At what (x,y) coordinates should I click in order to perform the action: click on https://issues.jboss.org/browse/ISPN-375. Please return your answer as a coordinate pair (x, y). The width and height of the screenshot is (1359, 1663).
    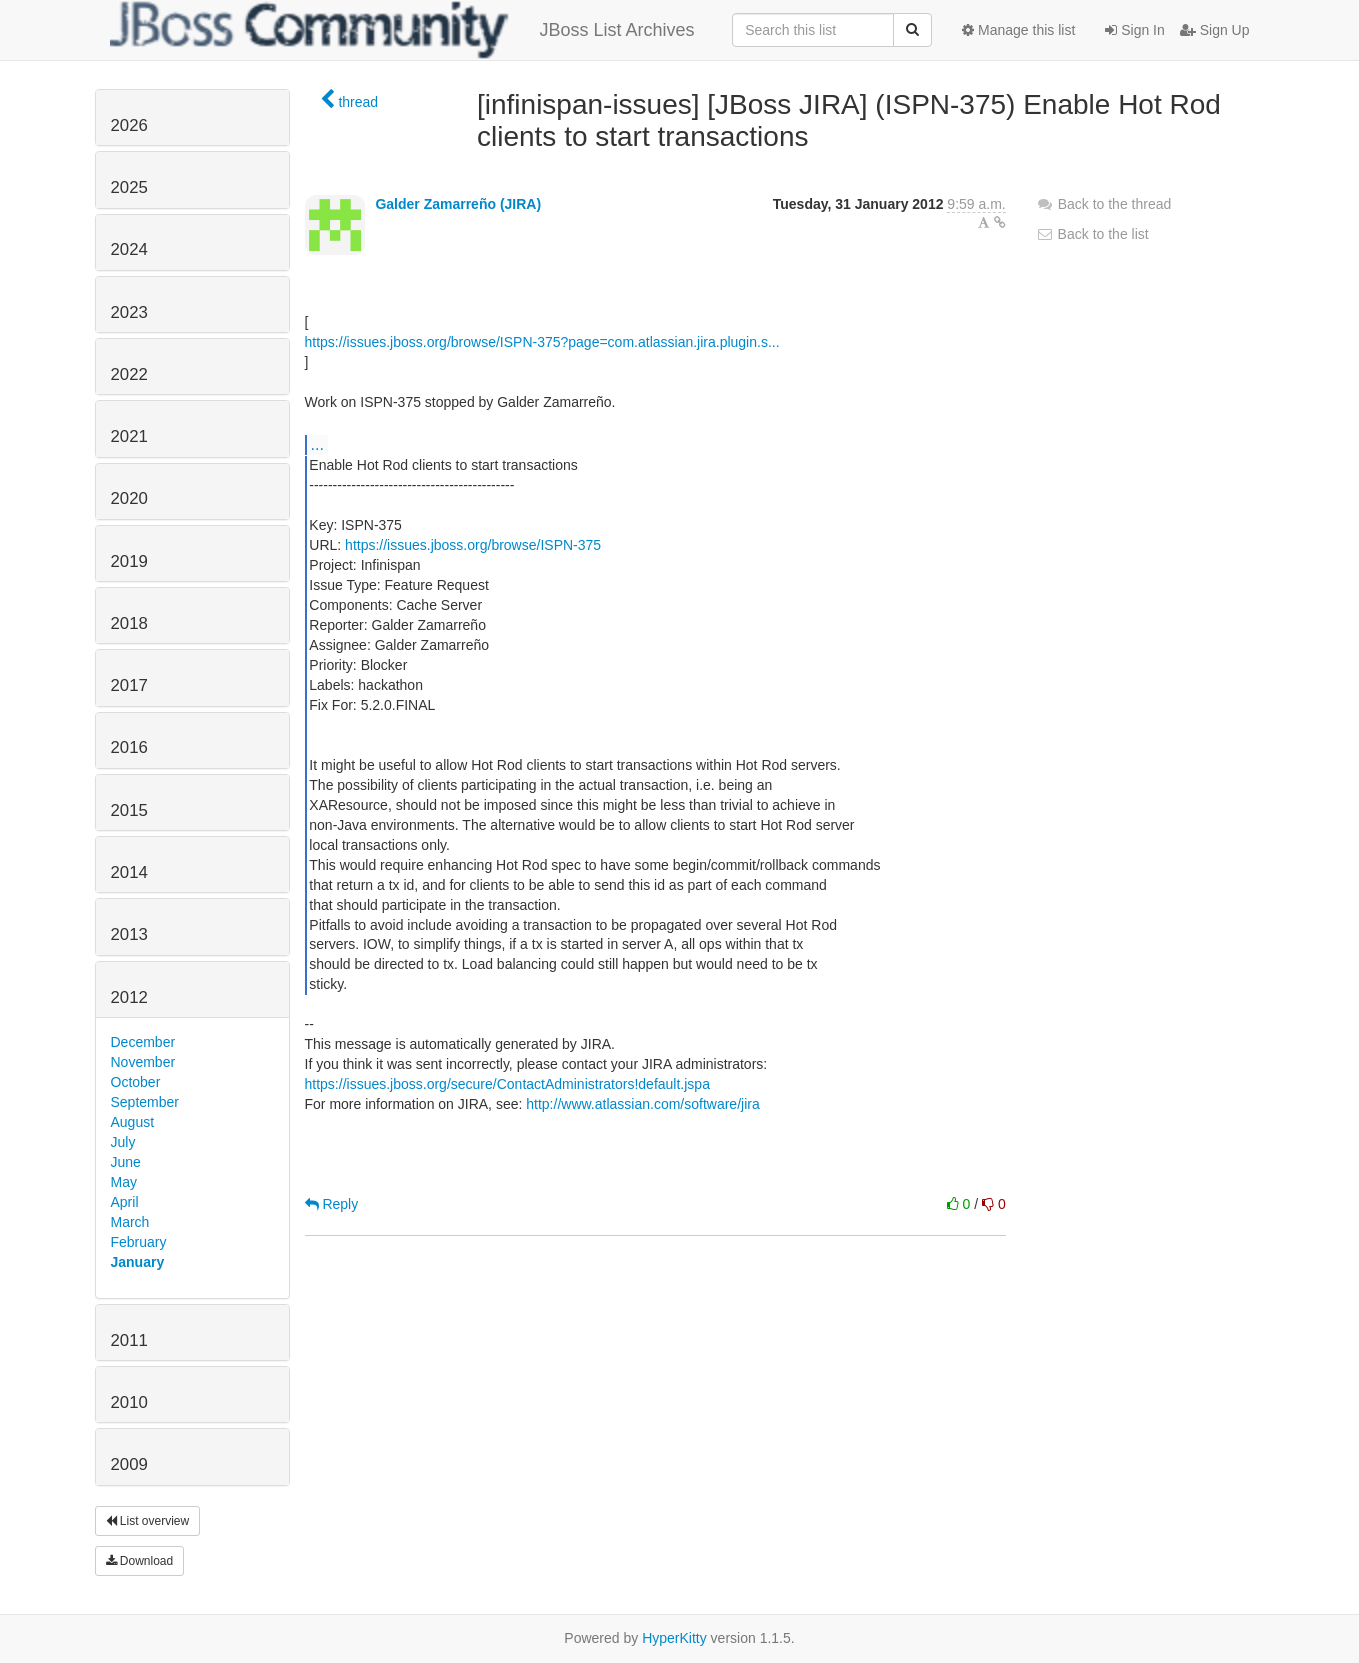
    Looking at the image, I should click on (473, 545).